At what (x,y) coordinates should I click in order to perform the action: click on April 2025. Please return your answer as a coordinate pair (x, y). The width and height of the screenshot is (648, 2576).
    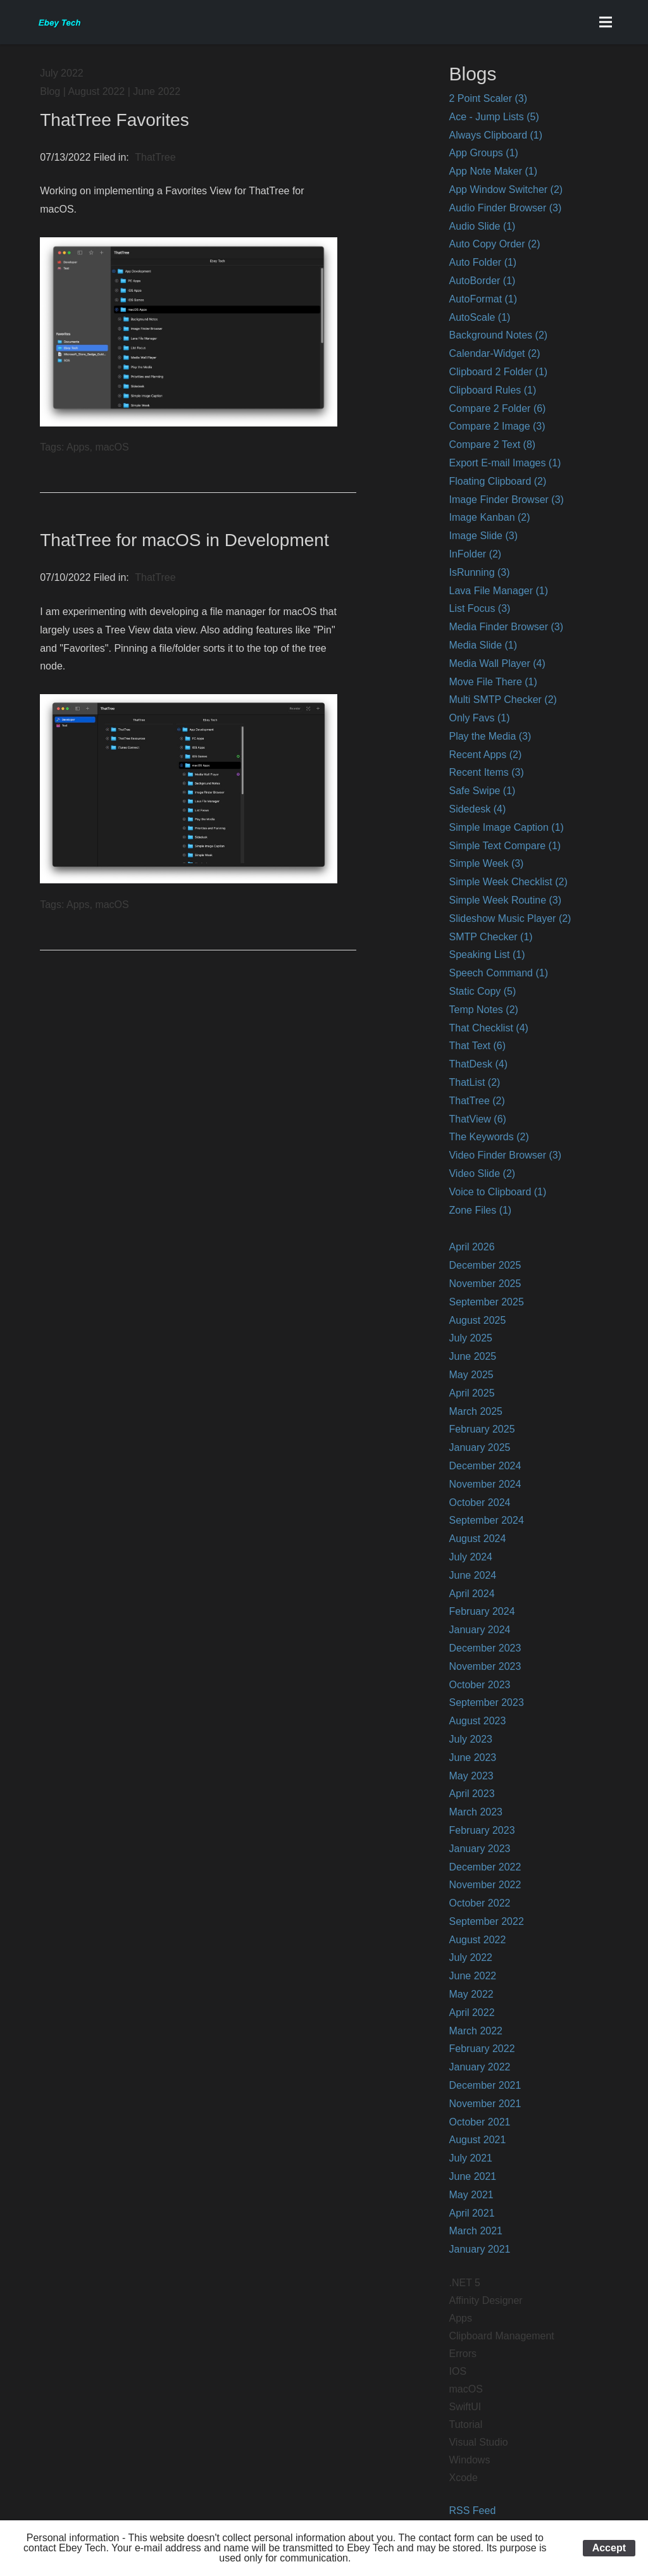
    Looking at the image, I should click on (471, 1393).